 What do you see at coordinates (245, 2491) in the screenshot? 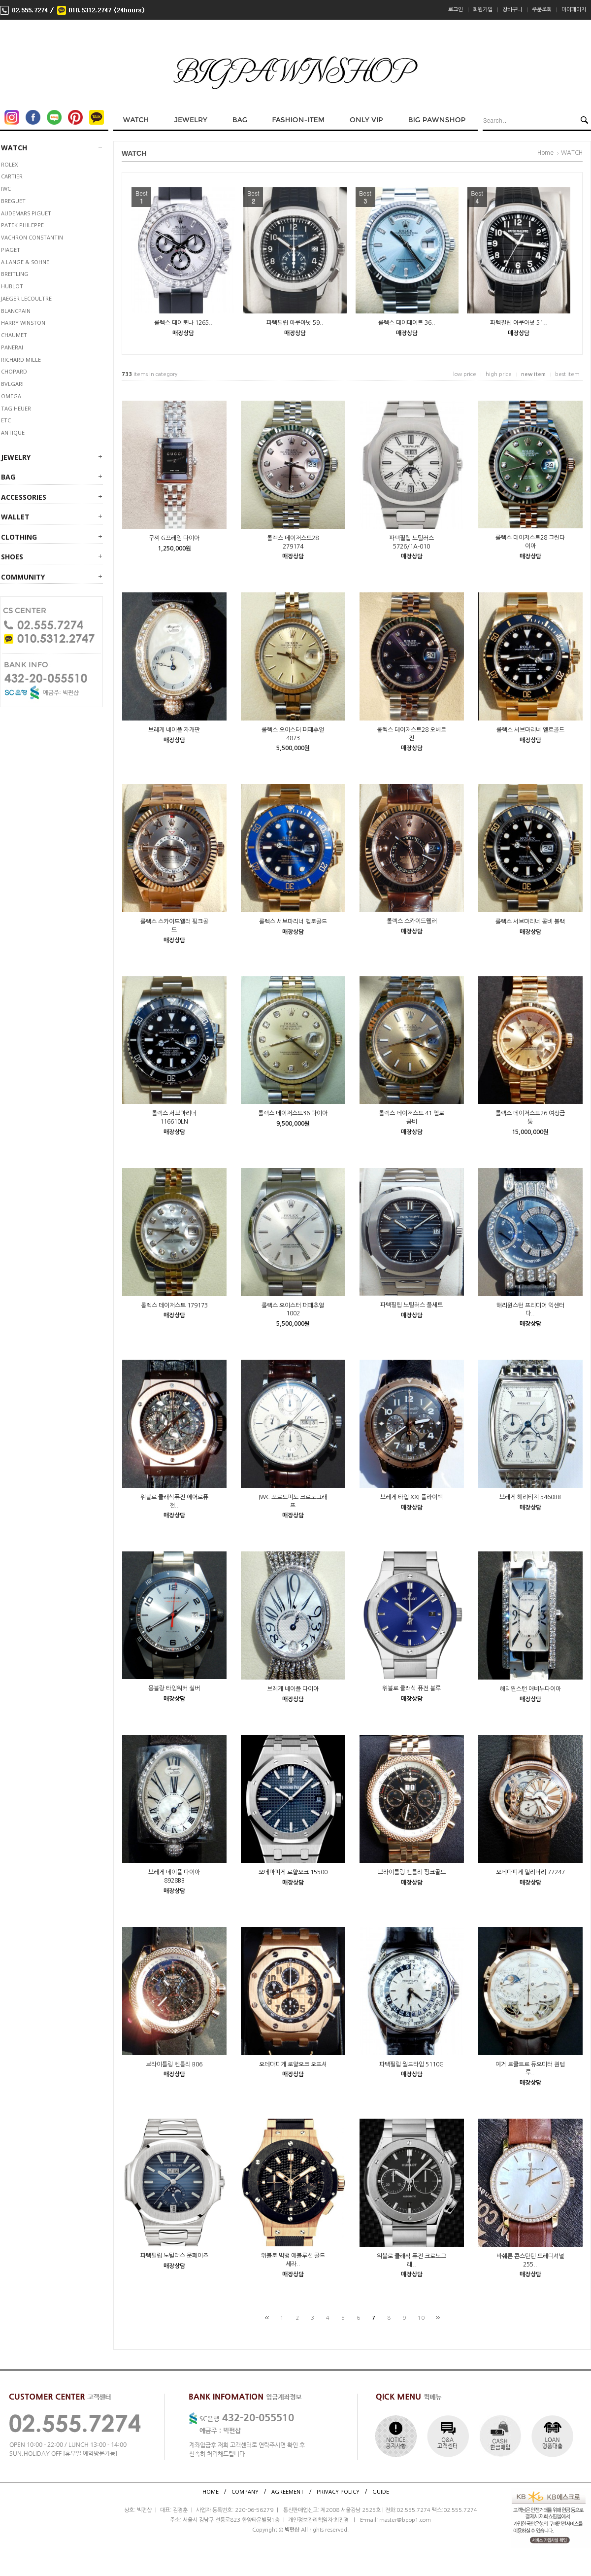
I see `COMPANY` at bounding box center [245, 2491].